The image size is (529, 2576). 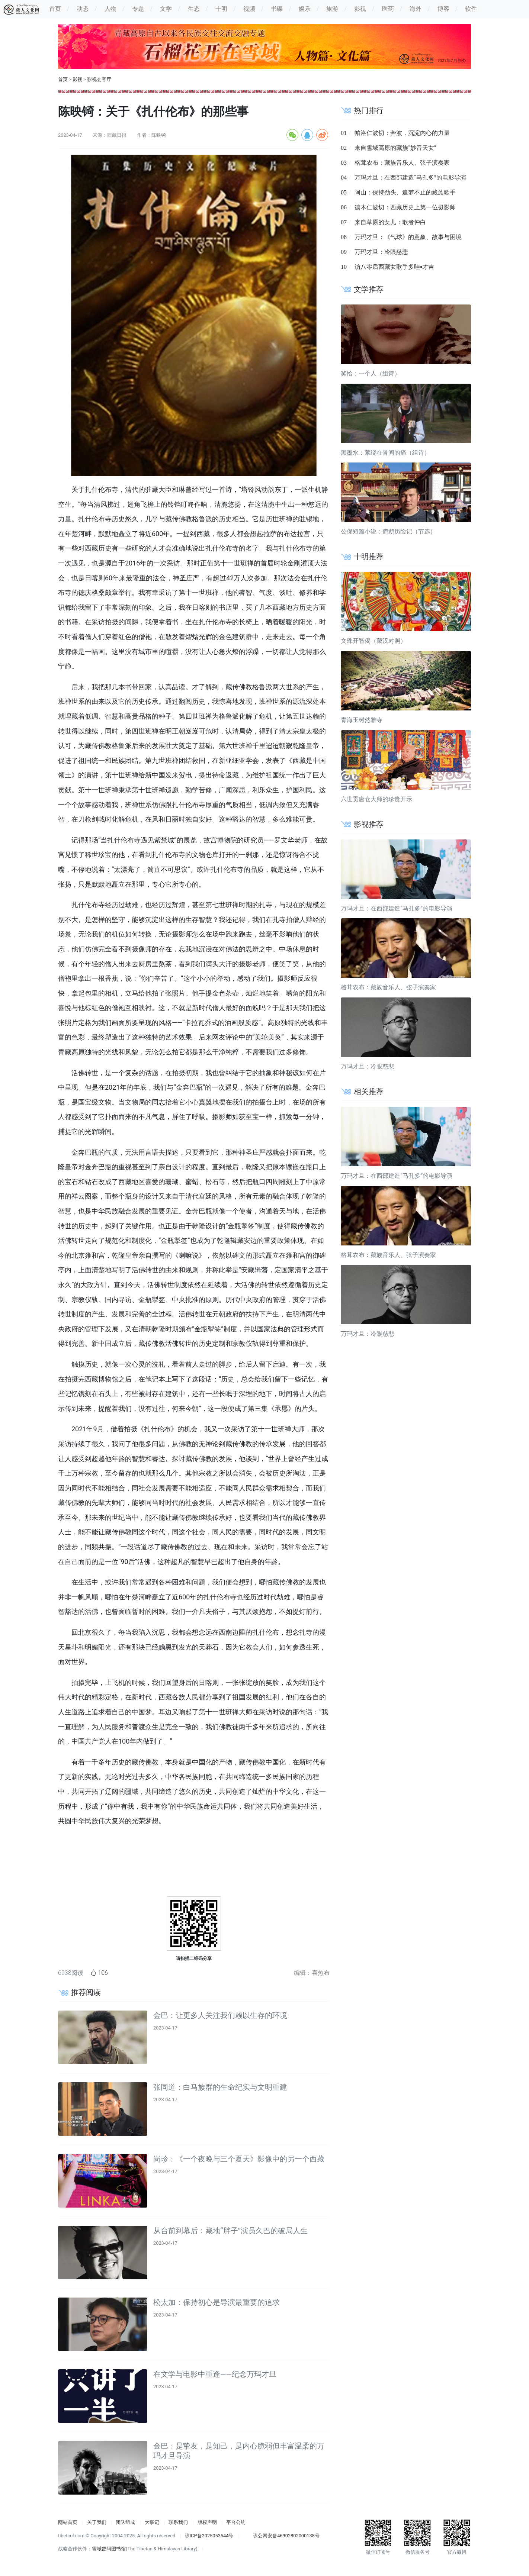 I want to click on 帕洛仁波切：奔波，沉淀内心的力量, so click(x=402, y=132).